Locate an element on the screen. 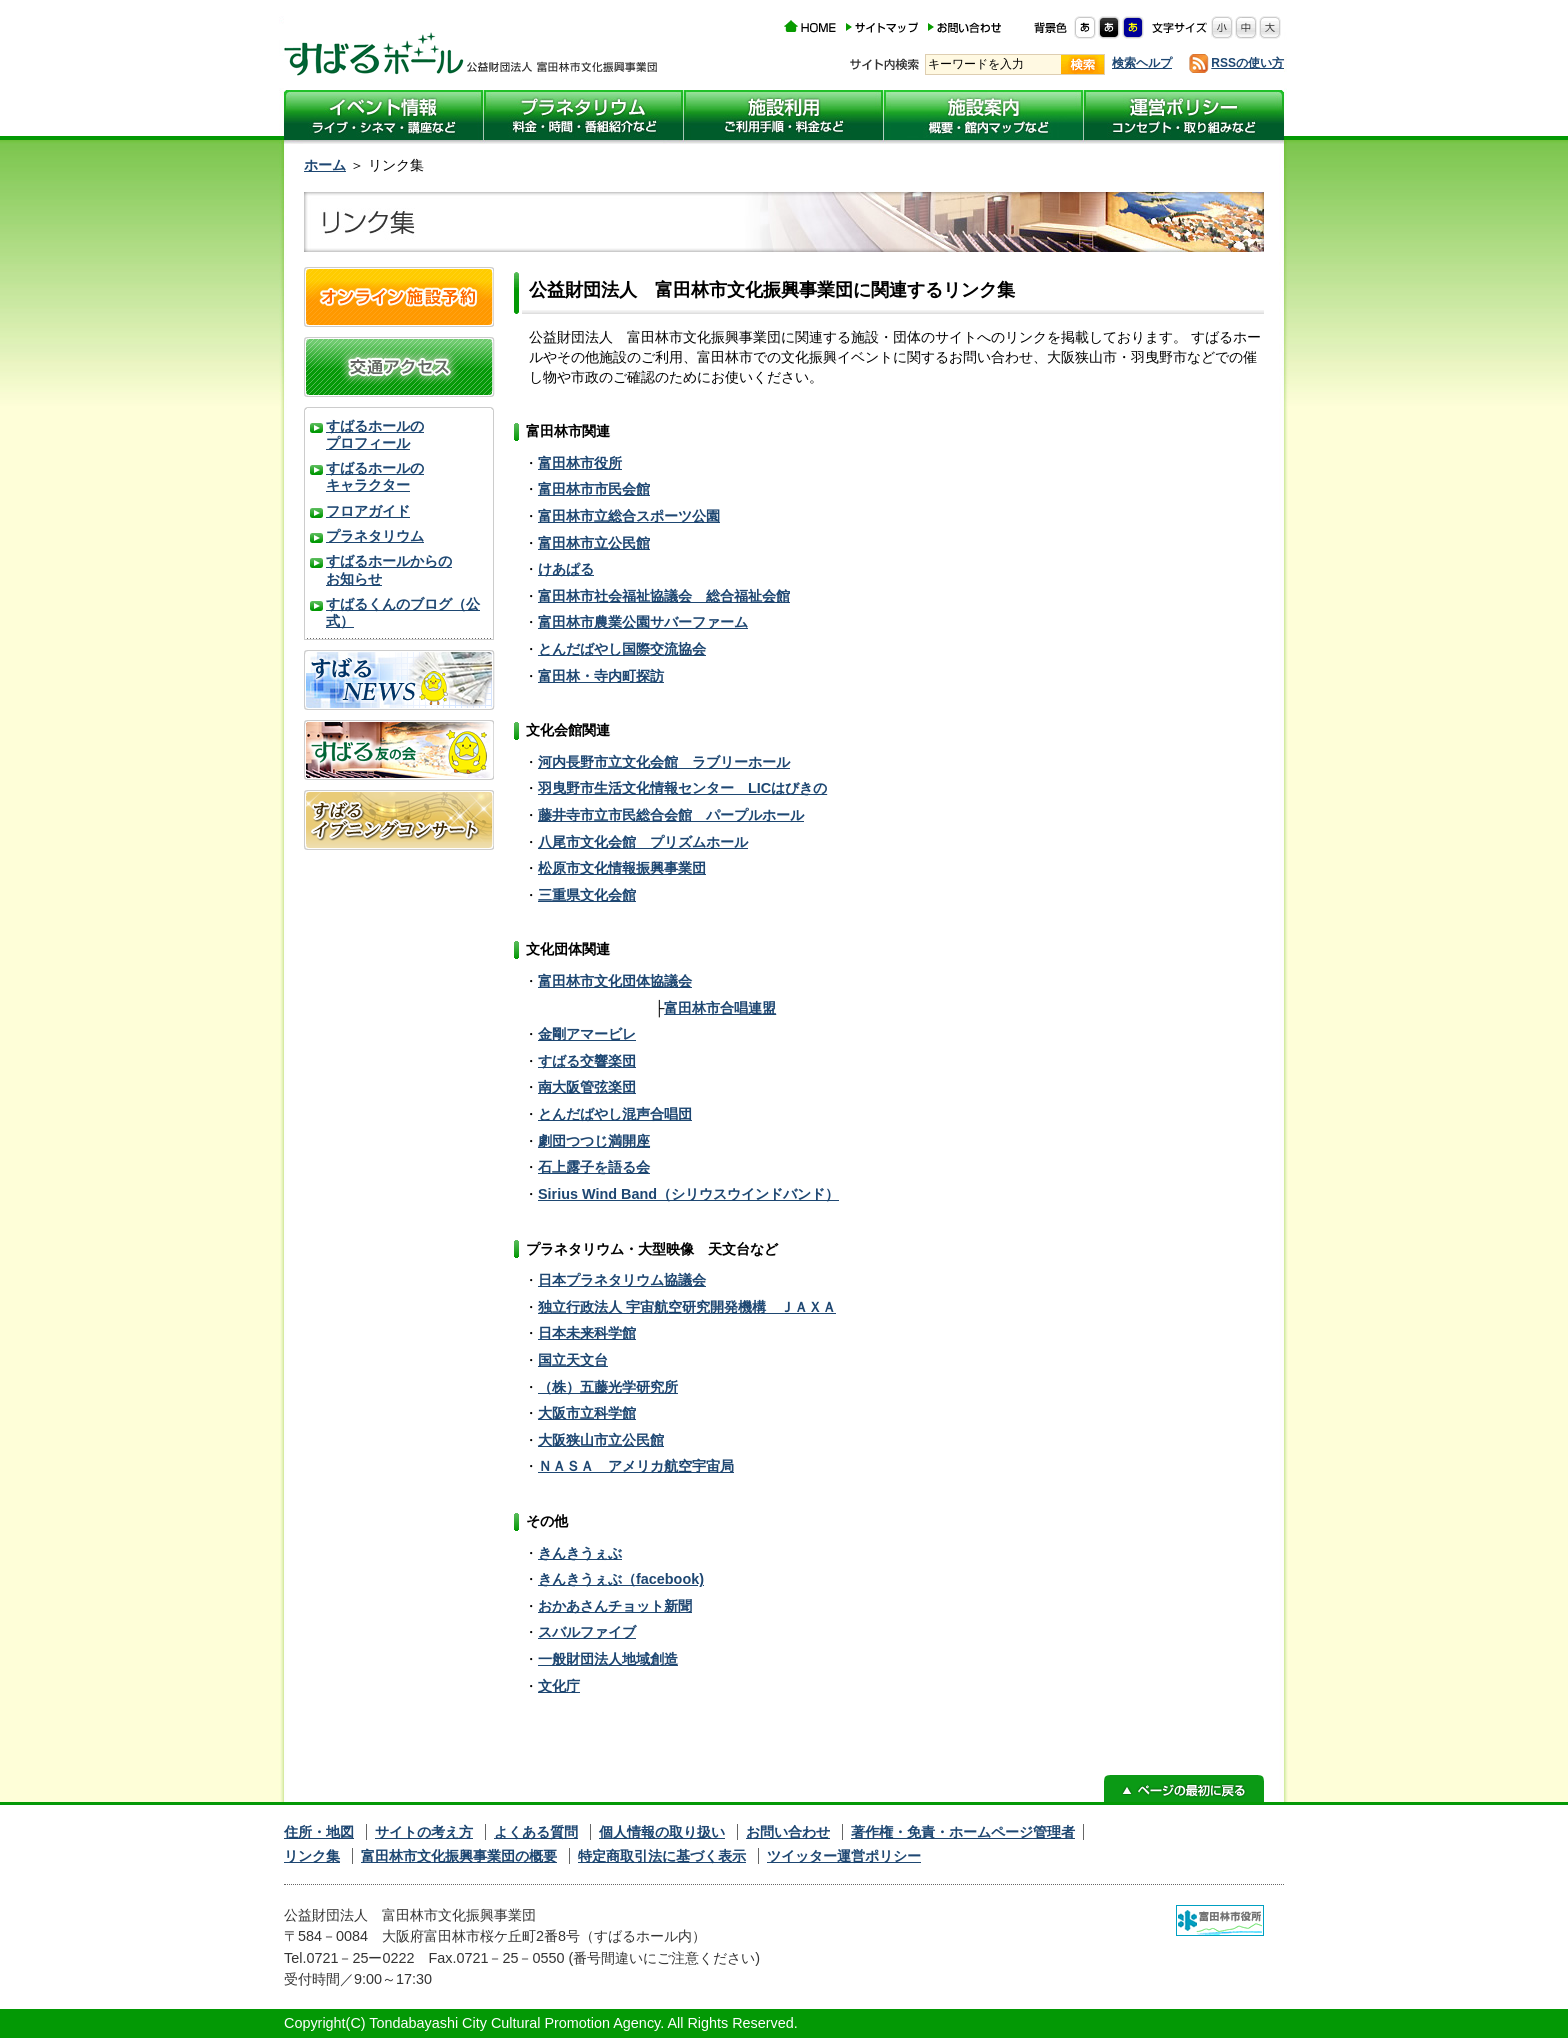  富田林市市民会館 is located at coordinates (594, 489).